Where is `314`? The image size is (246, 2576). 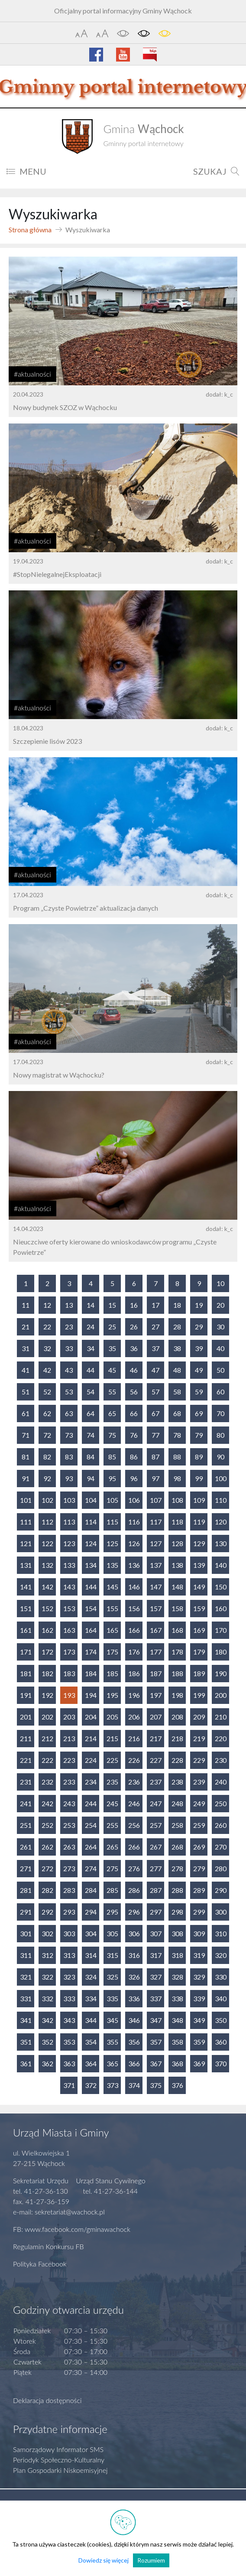
314 is located at coordinates (91, 1955).